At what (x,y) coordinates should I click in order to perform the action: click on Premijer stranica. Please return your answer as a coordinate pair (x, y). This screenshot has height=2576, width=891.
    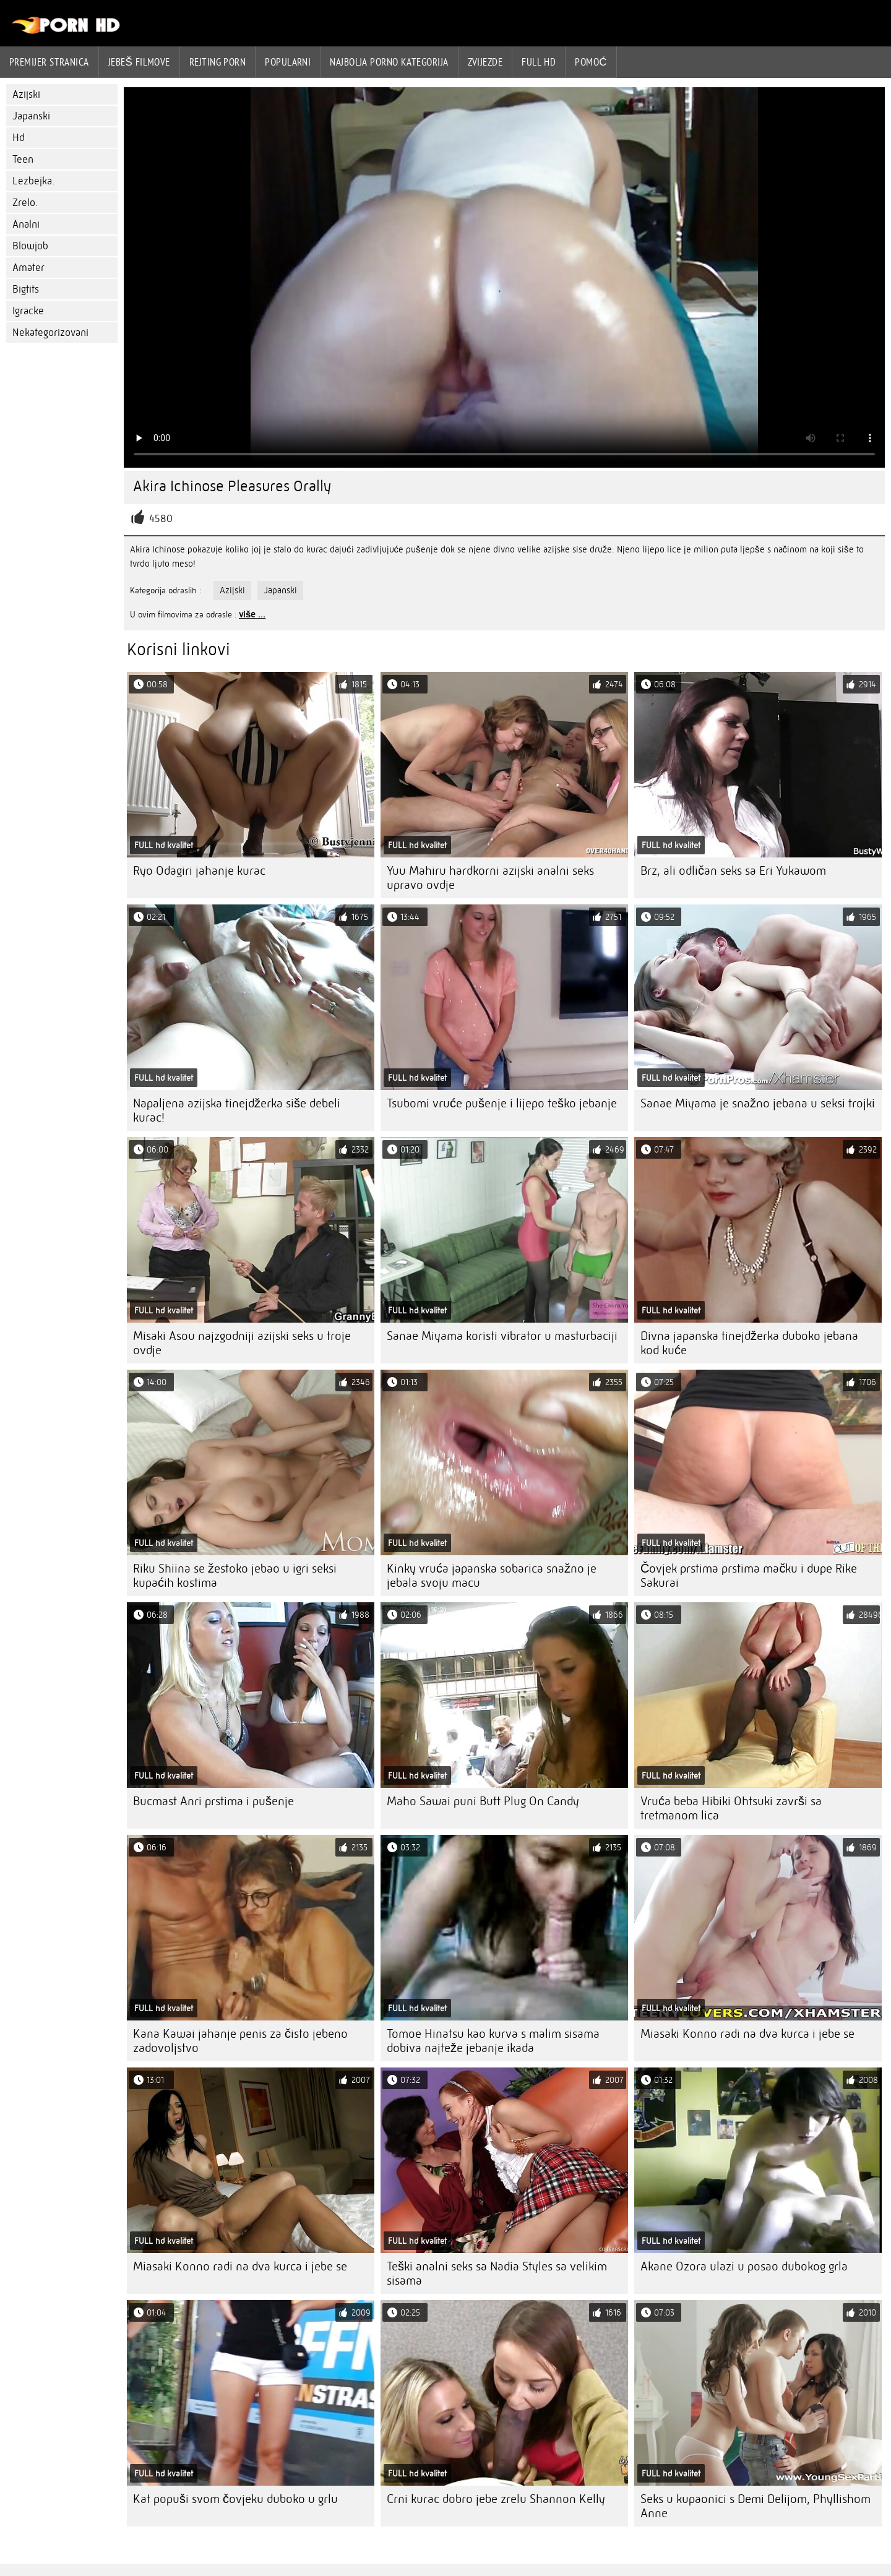
    Looking at the image, I should click on (49, 62).